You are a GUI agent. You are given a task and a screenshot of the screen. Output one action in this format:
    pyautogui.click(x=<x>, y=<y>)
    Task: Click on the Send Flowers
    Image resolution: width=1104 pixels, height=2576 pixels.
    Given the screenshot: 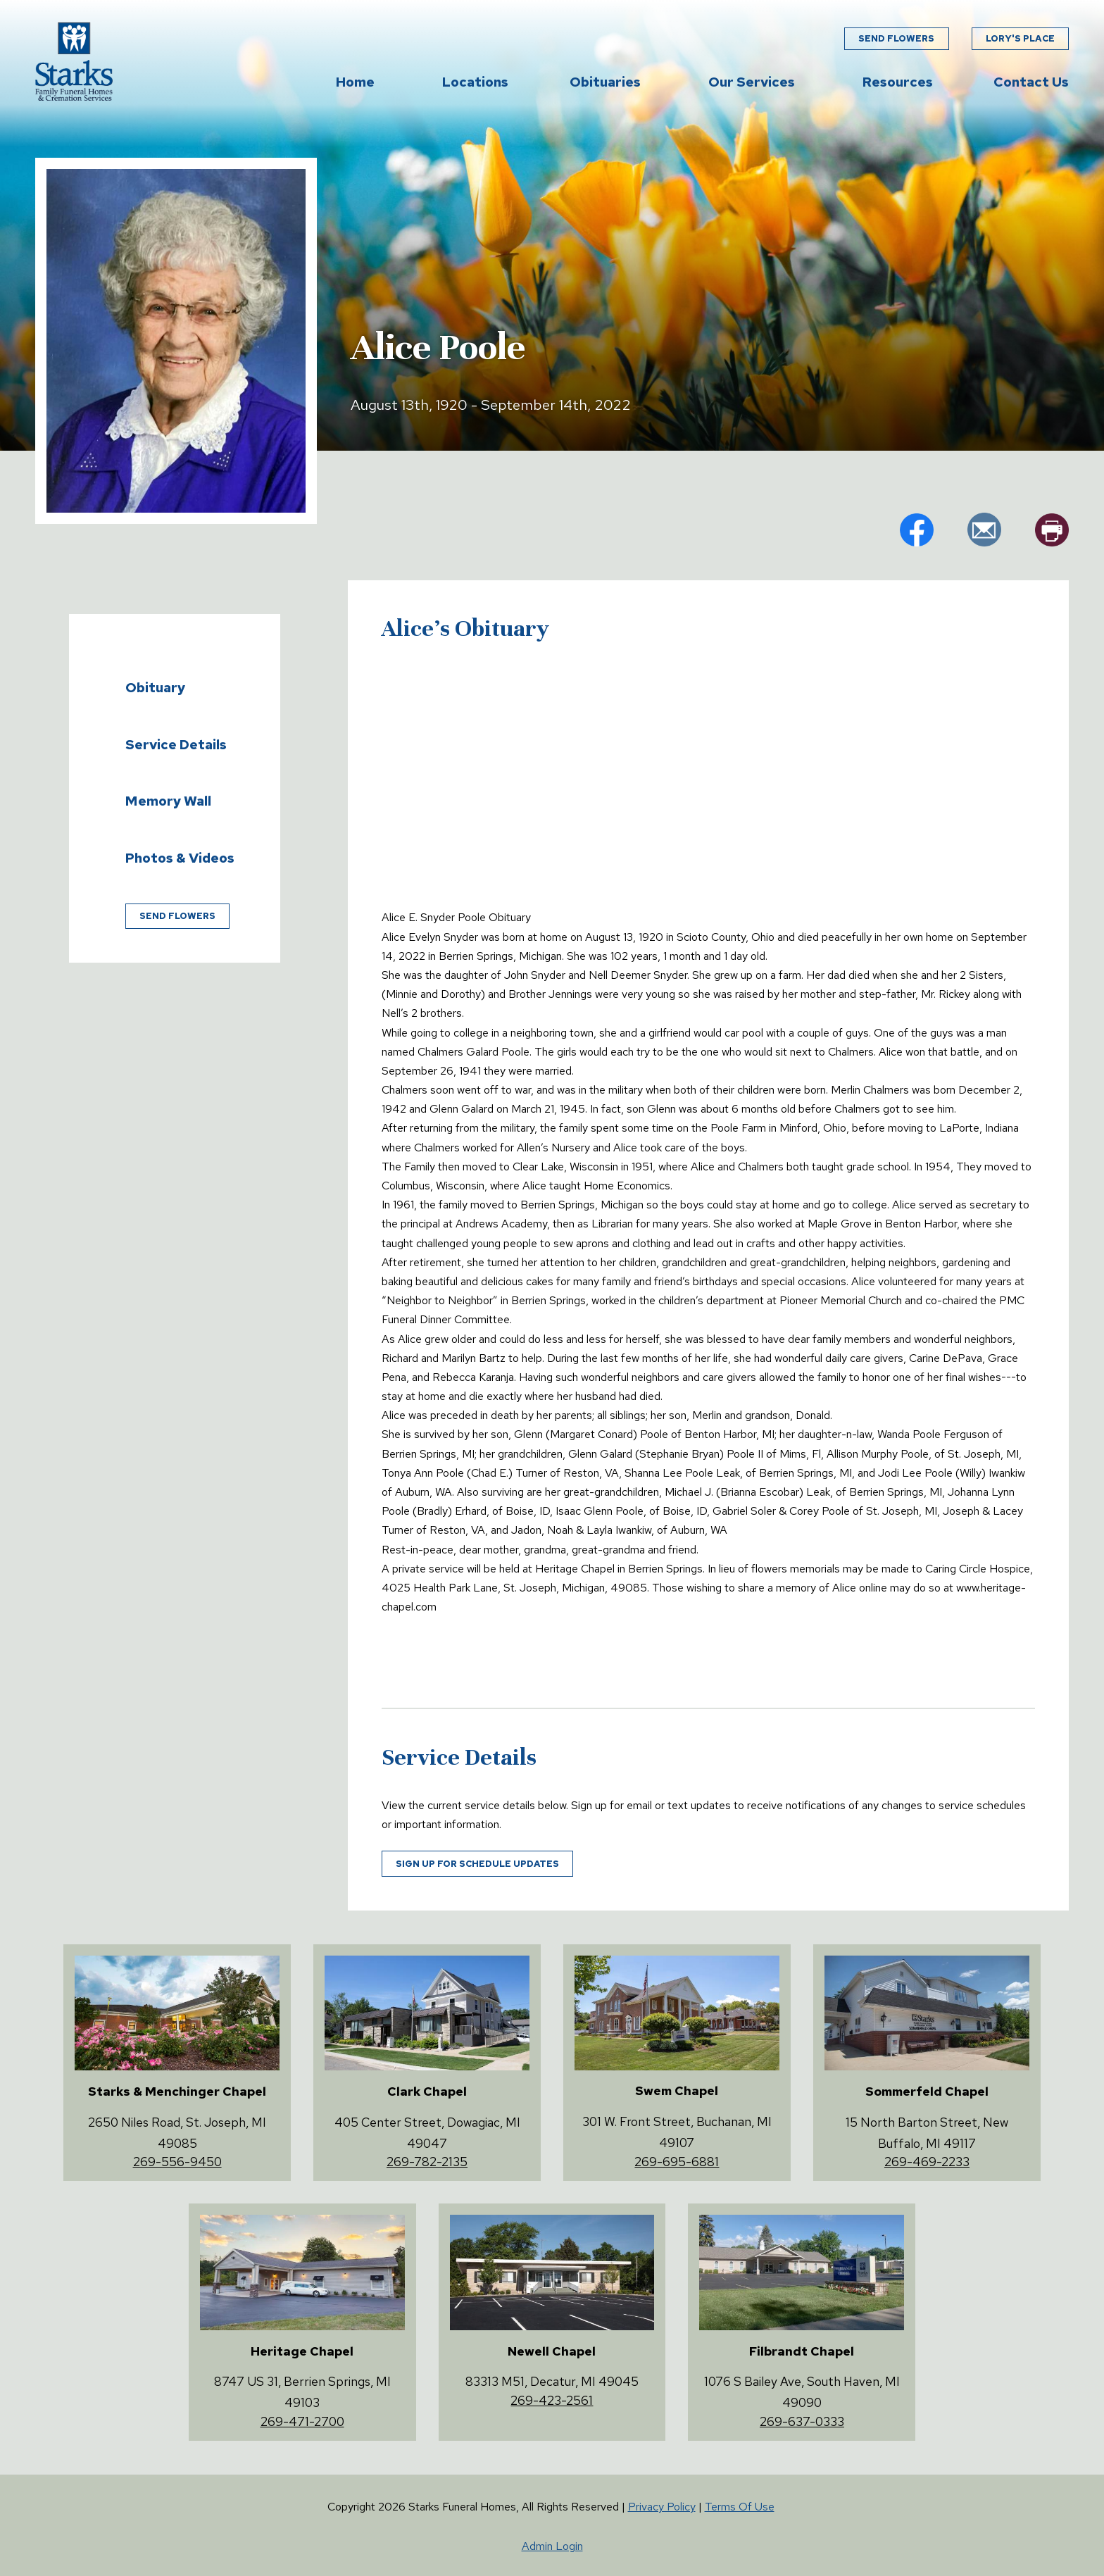 What is the action you would take?
    pyautogui.click(x=896, y=39)
    